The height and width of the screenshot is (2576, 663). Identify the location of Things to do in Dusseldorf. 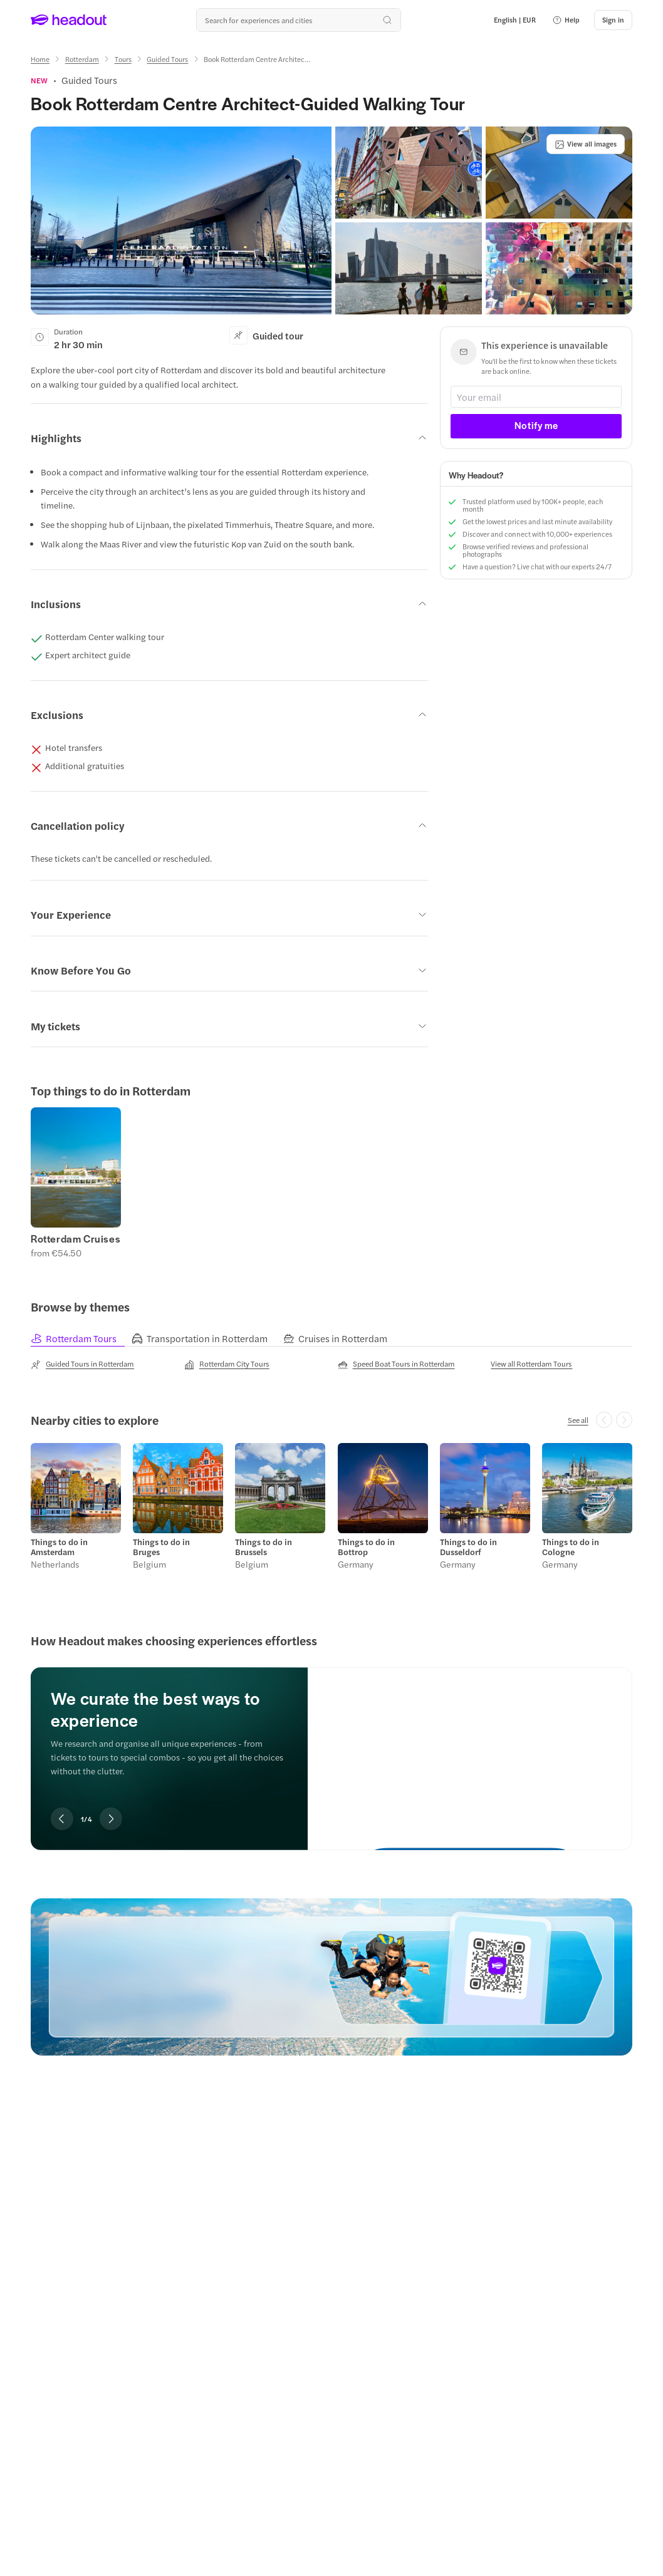
(468, 1547).